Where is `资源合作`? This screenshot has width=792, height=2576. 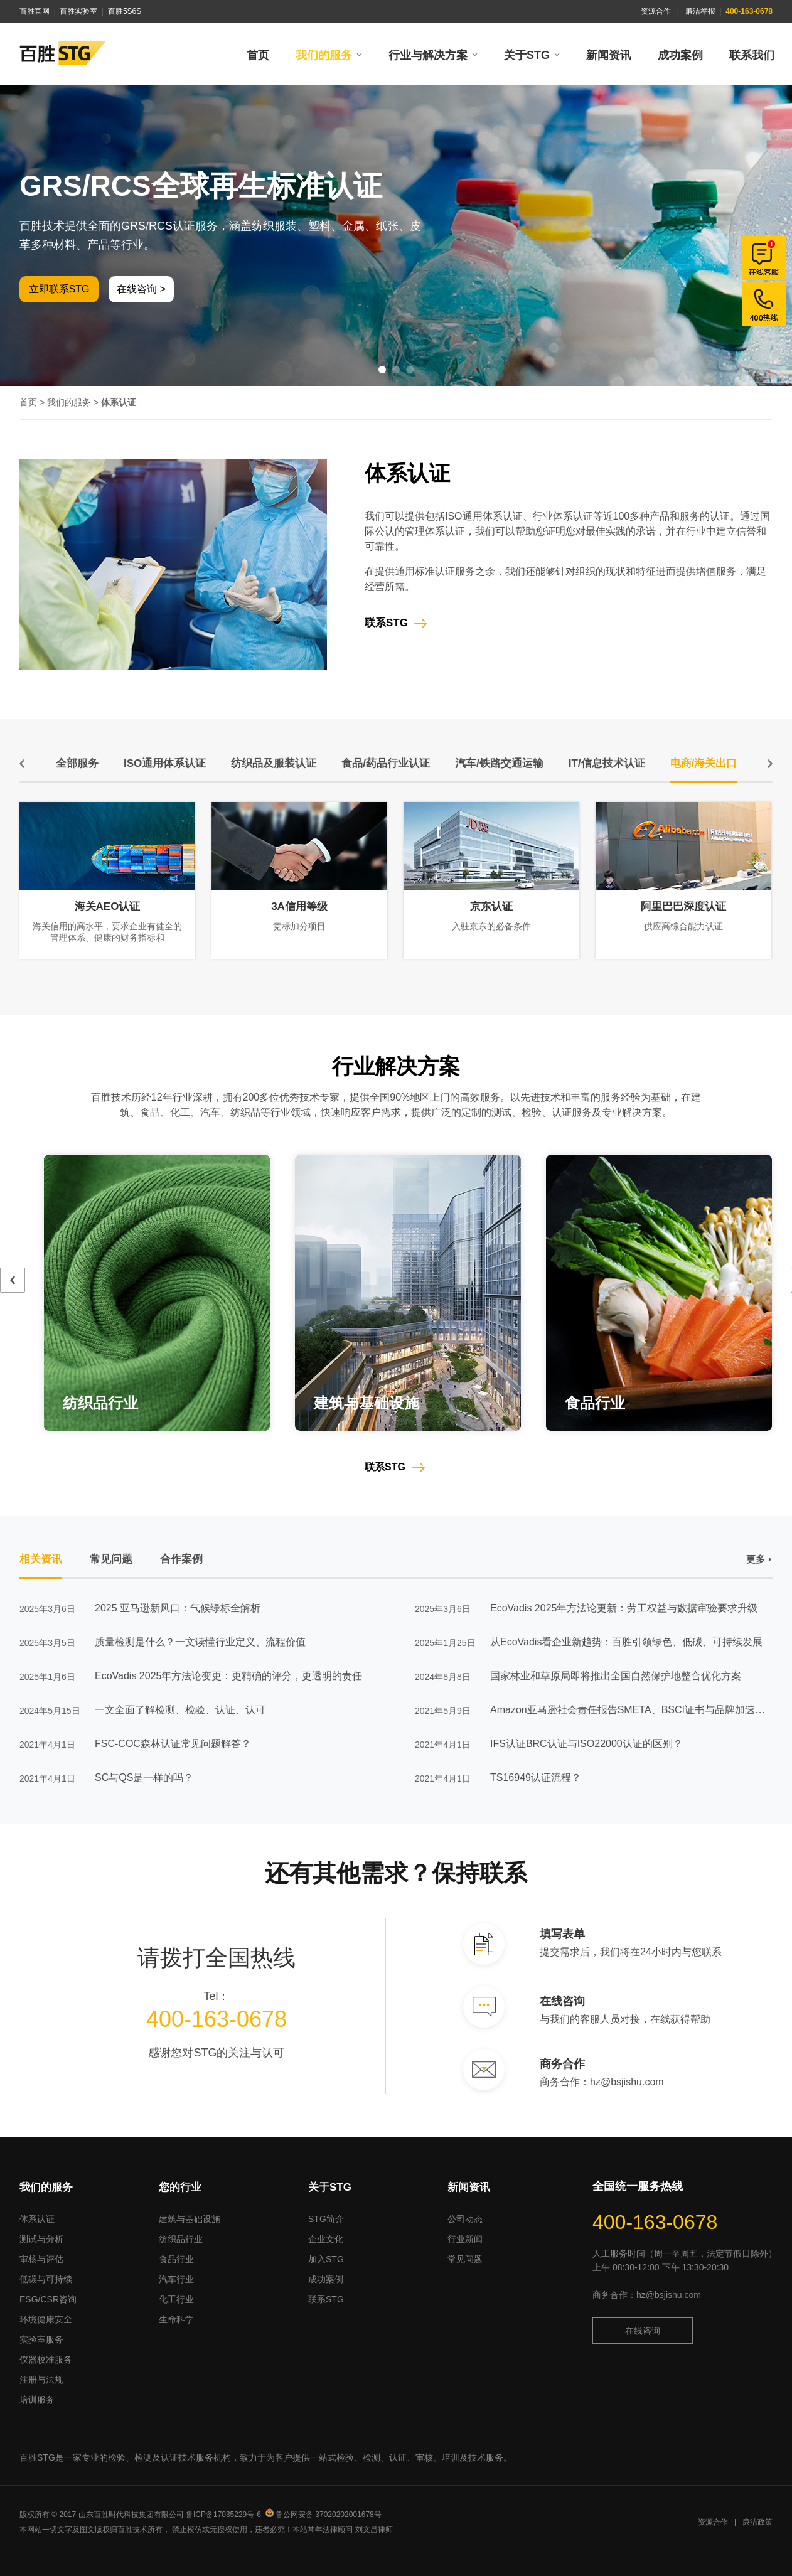
资源合作 is located at coordinates (656, 11).